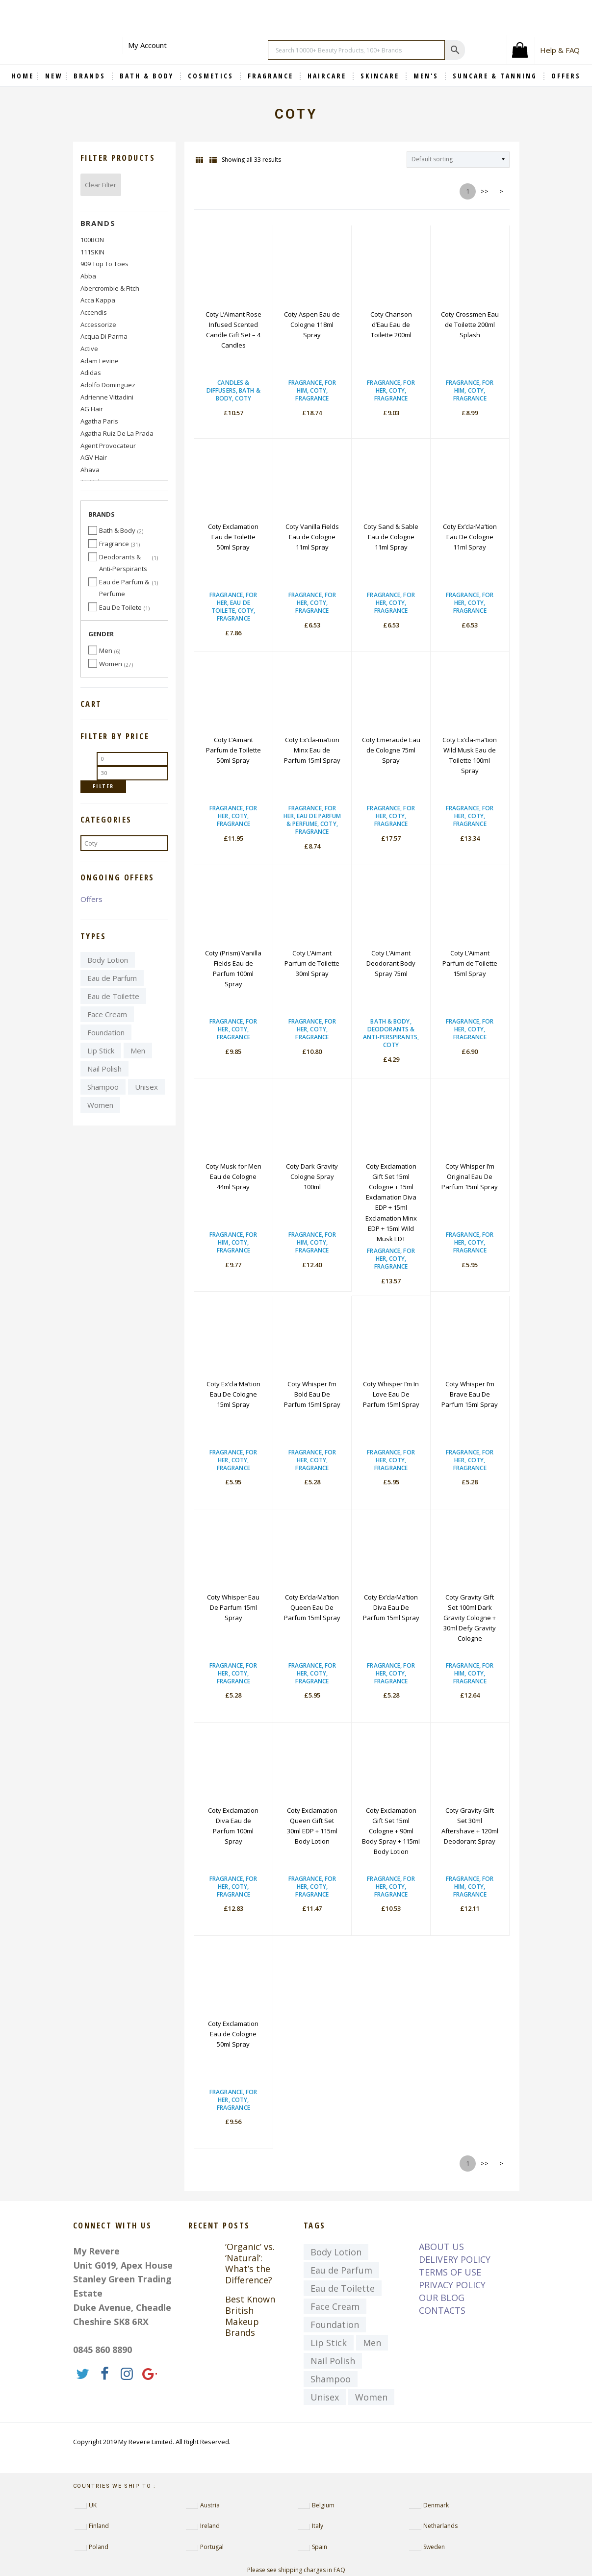 The width and height of the screenshot is (592, 2576). What do you see at coordinates (313, 820) in the screenshot?
I see `Eau de Parfum & Perfume` at bounding box center [313, 820].